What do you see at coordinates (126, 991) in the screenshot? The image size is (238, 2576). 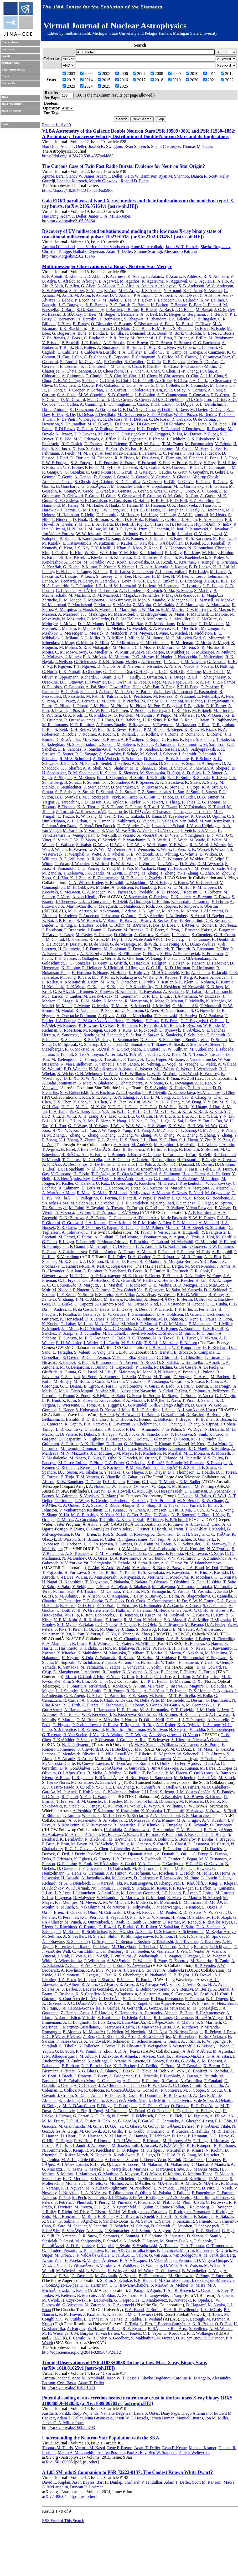 I see `N. Kurahashi` at bounding box center [126, 991].